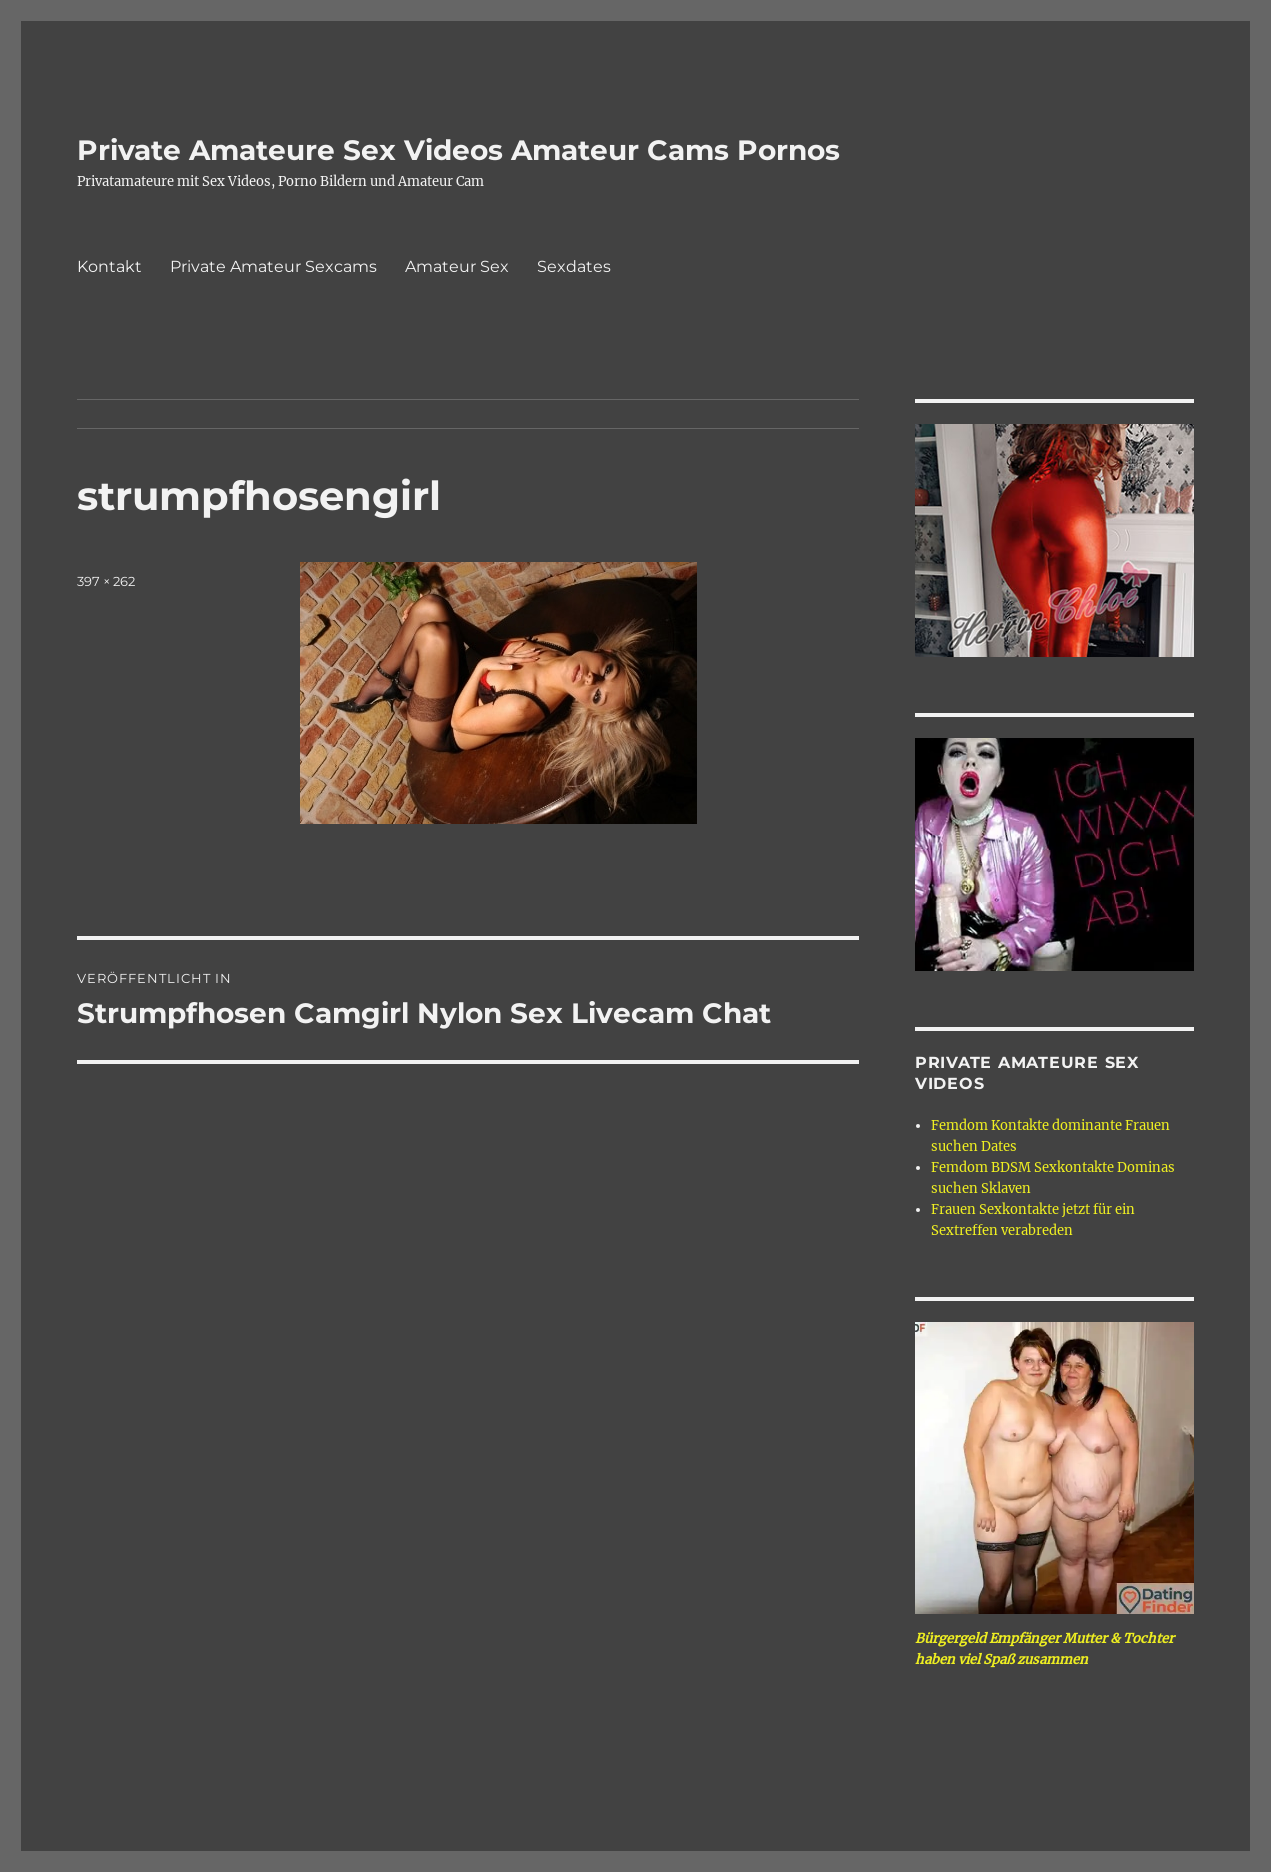 This screenshot has height=1872, width=1271. Describe the element at coordinates (109, 266) in the screenshot. I see `Kontakt` at that location.